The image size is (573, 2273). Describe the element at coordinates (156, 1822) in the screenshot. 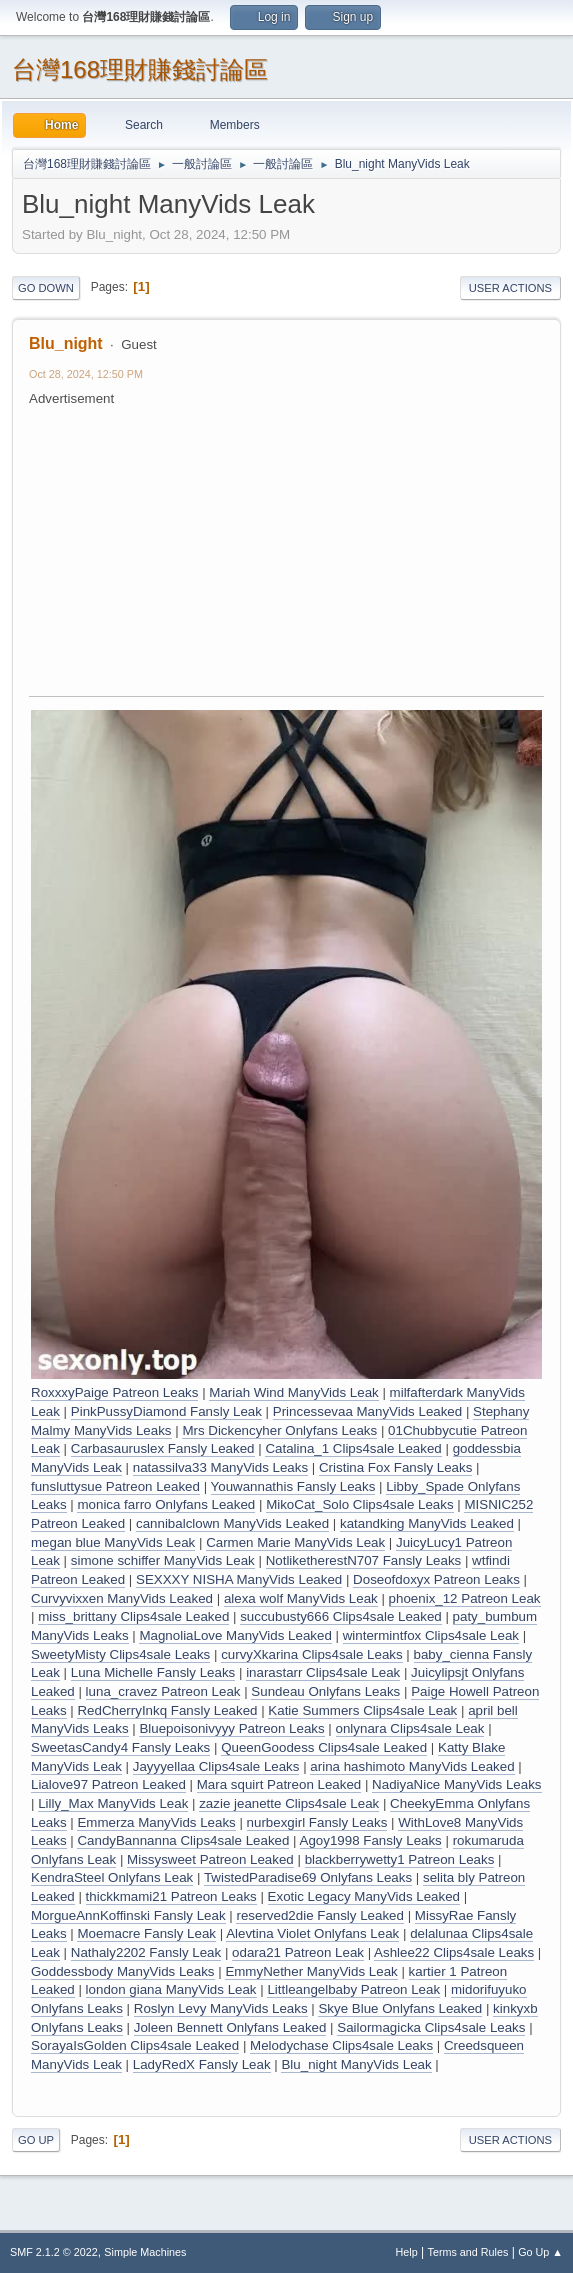

I see `Emmerza ManyVids Leaks` at that location.